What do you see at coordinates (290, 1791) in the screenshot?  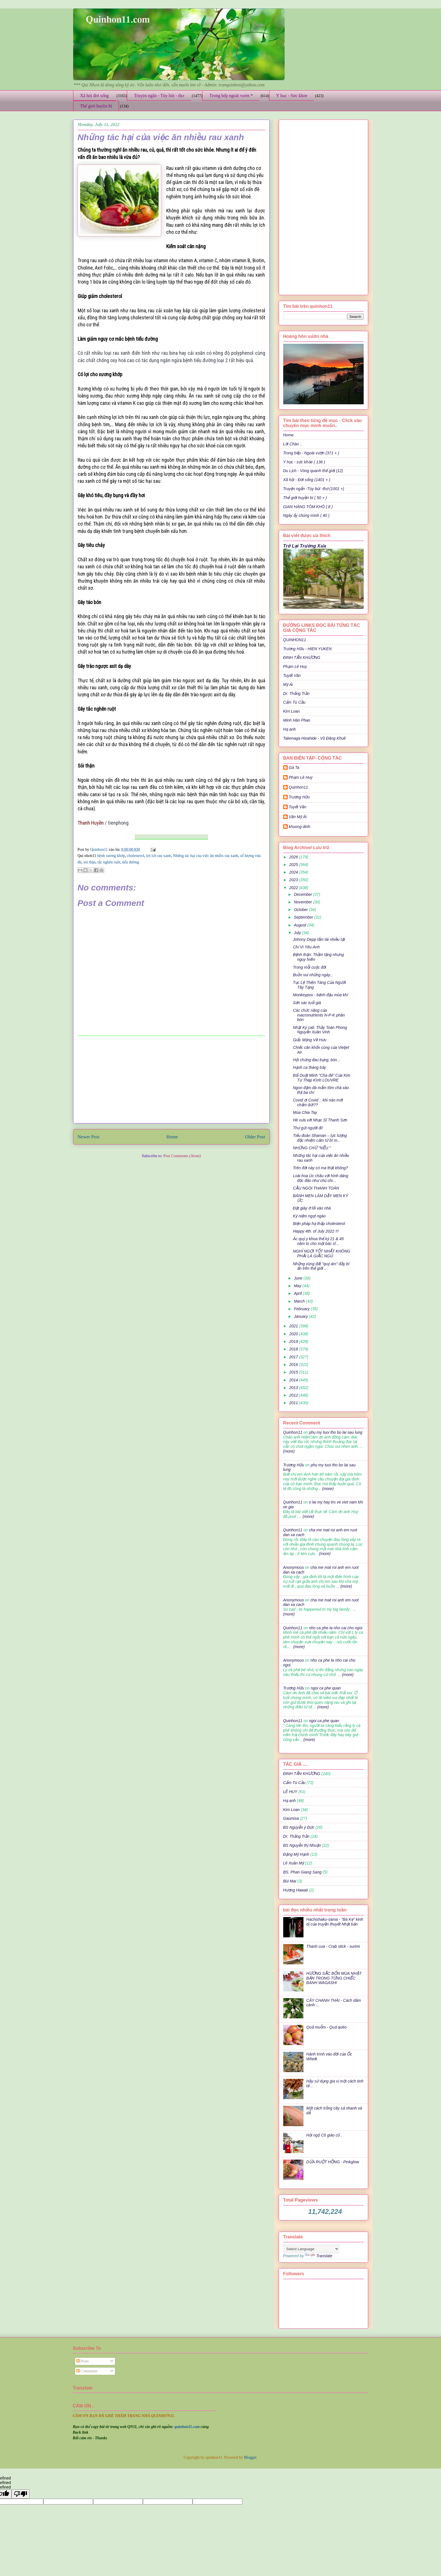 I see `LÊ HUY` at bounding box center [290, 1791].